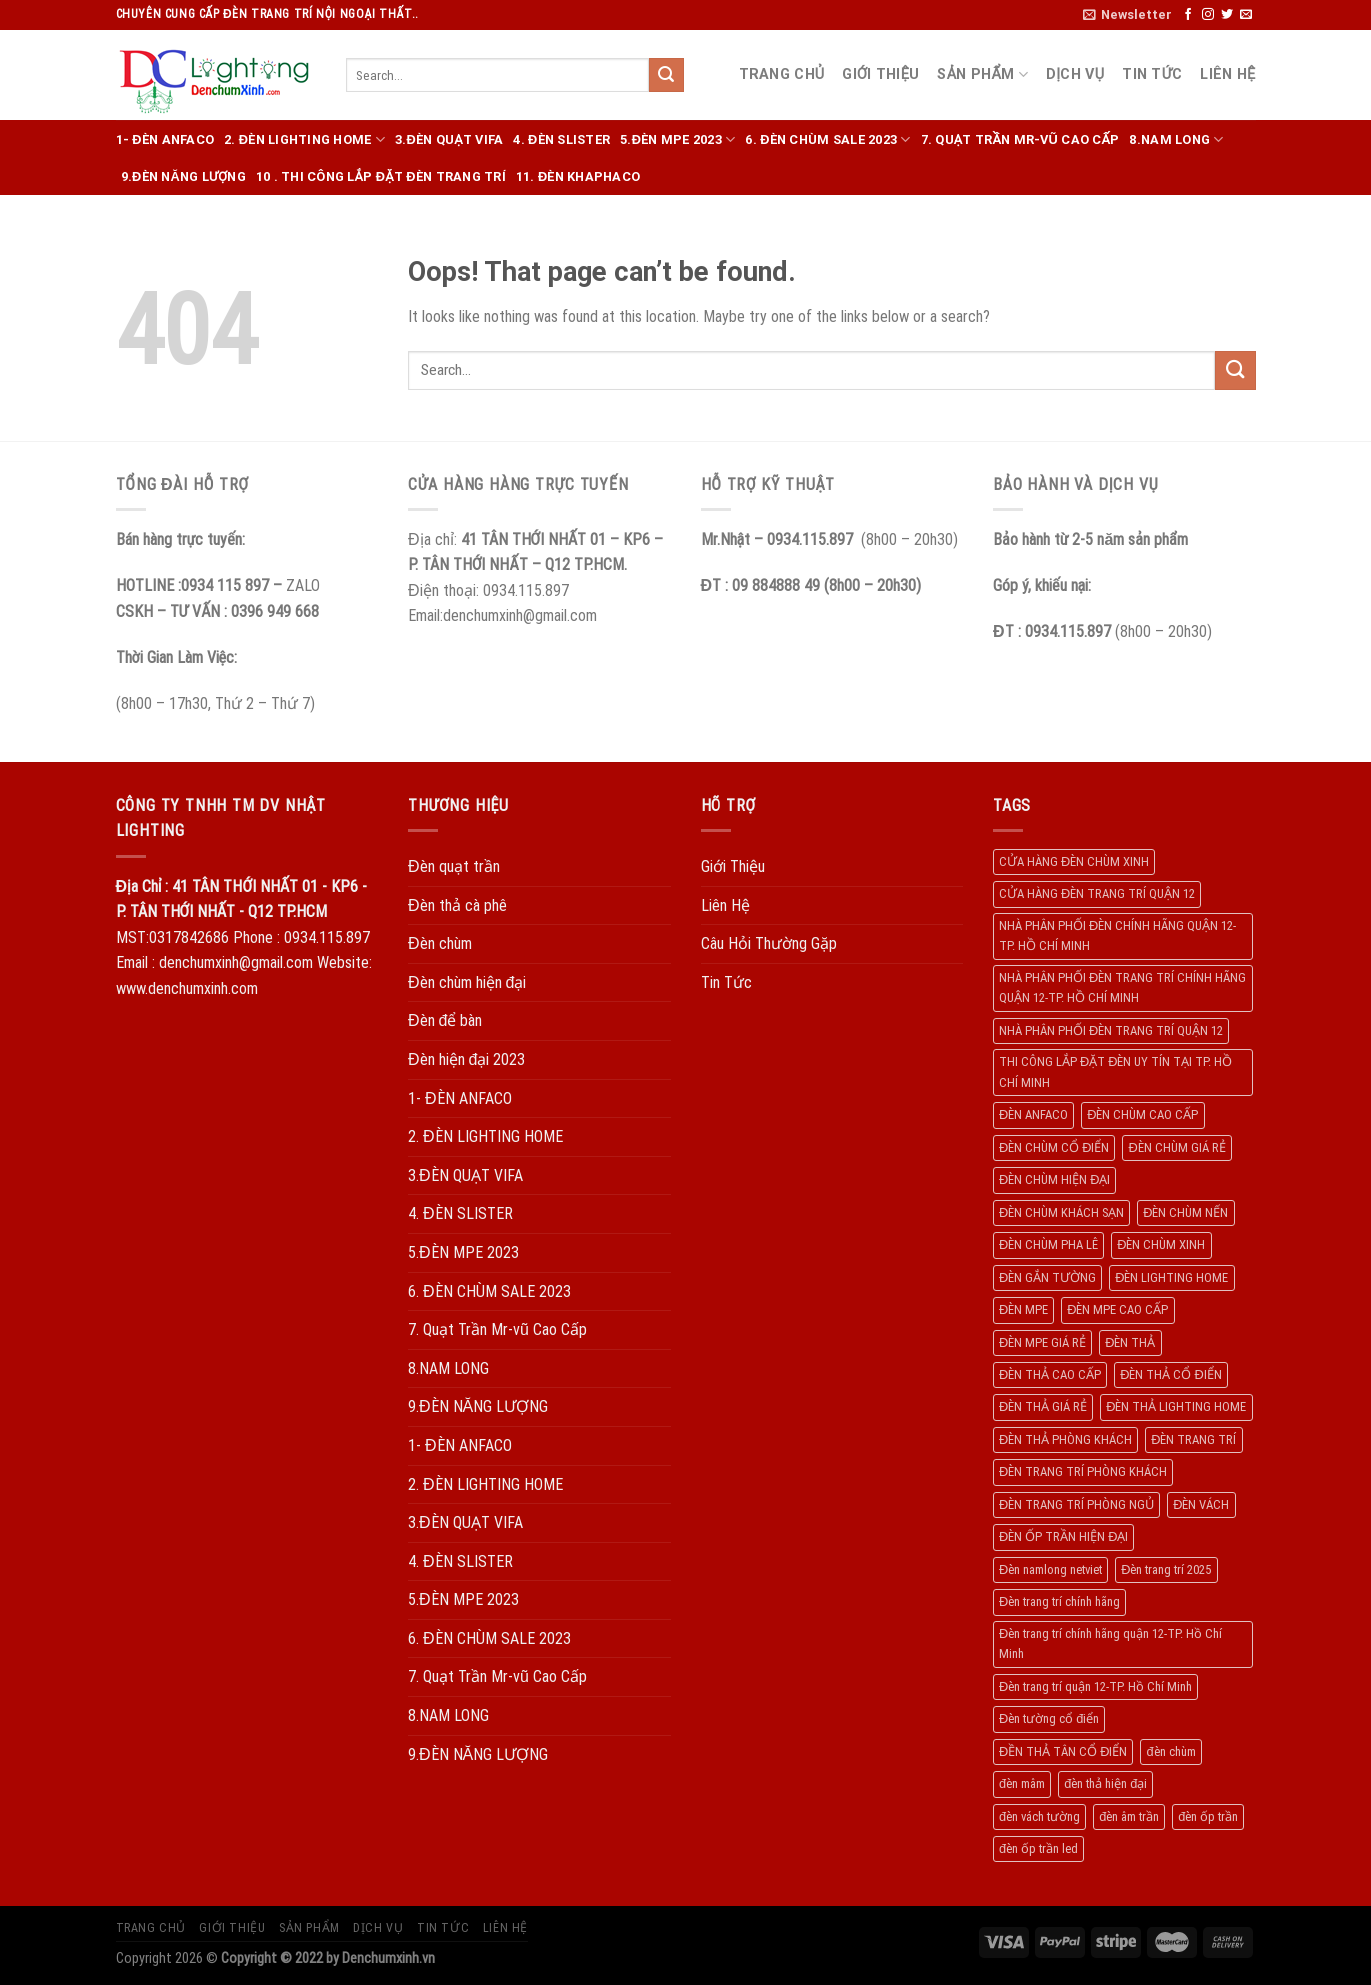 This screenshot has height=1985, width=1371. I want to click on đèn ốp trần led [đèn ốp trần led (207 products)], so click(1038, 1848).